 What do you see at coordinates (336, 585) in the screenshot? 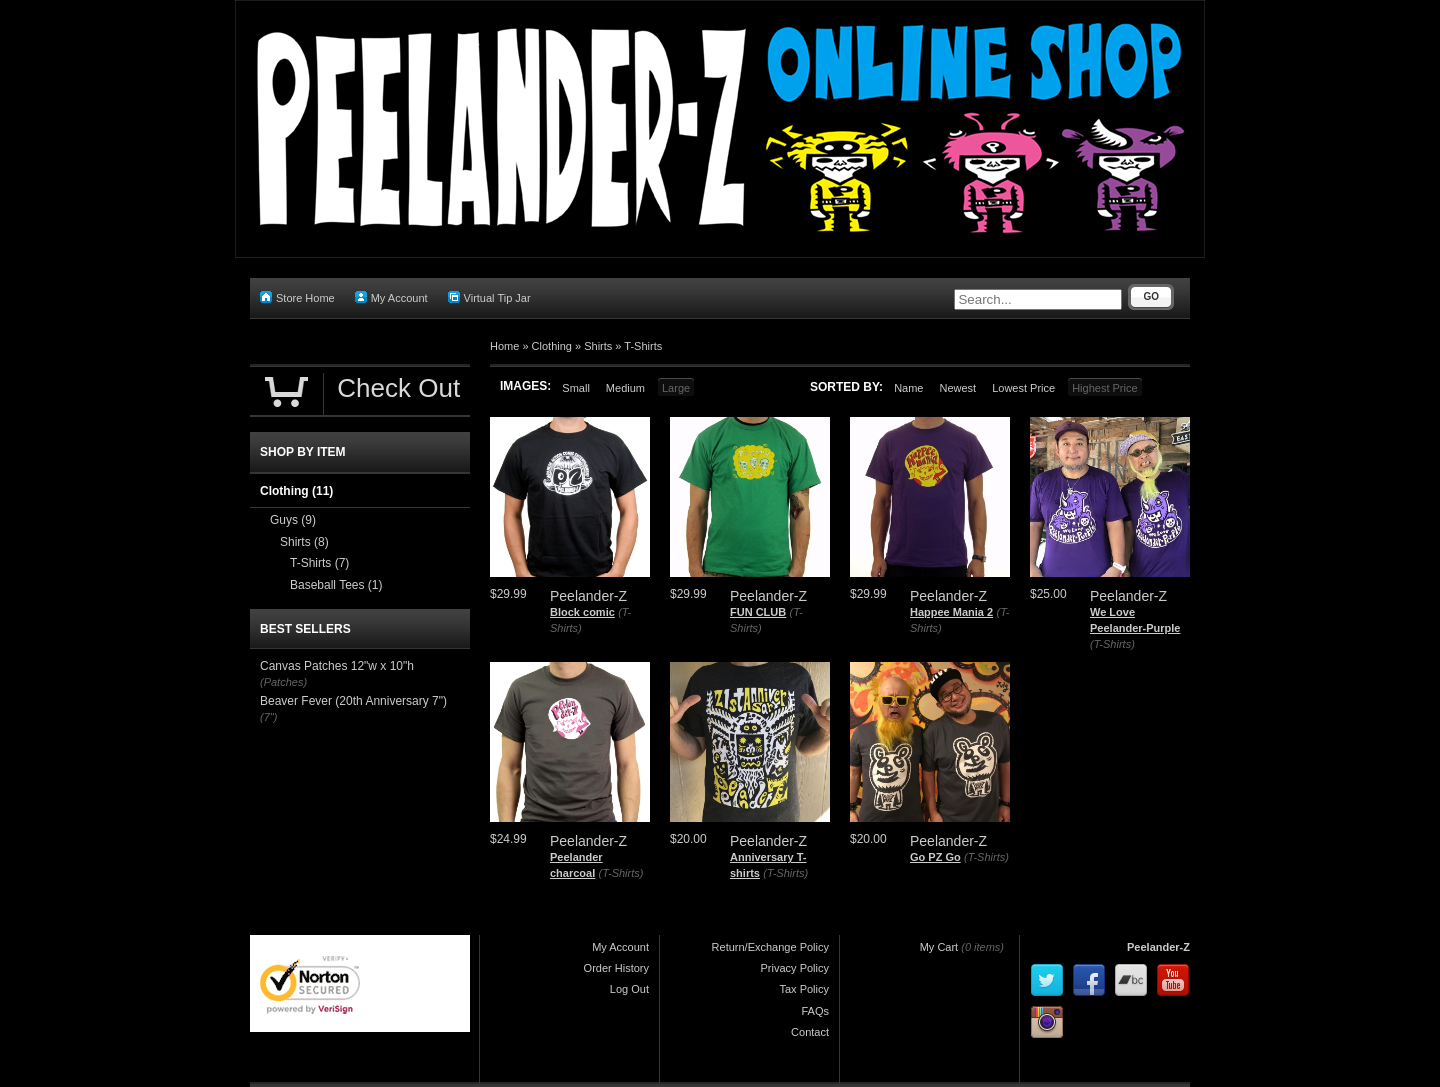
I see `Baseball Tees` at bounding box center [336, 585].